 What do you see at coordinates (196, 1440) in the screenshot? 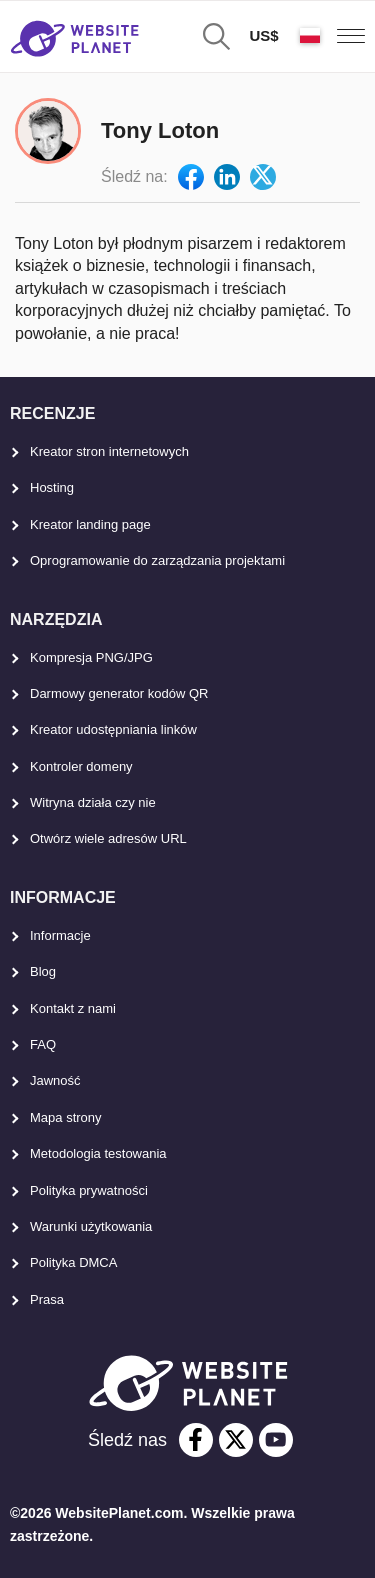
I see `[facebook]` at bounding box center [196, 1440].